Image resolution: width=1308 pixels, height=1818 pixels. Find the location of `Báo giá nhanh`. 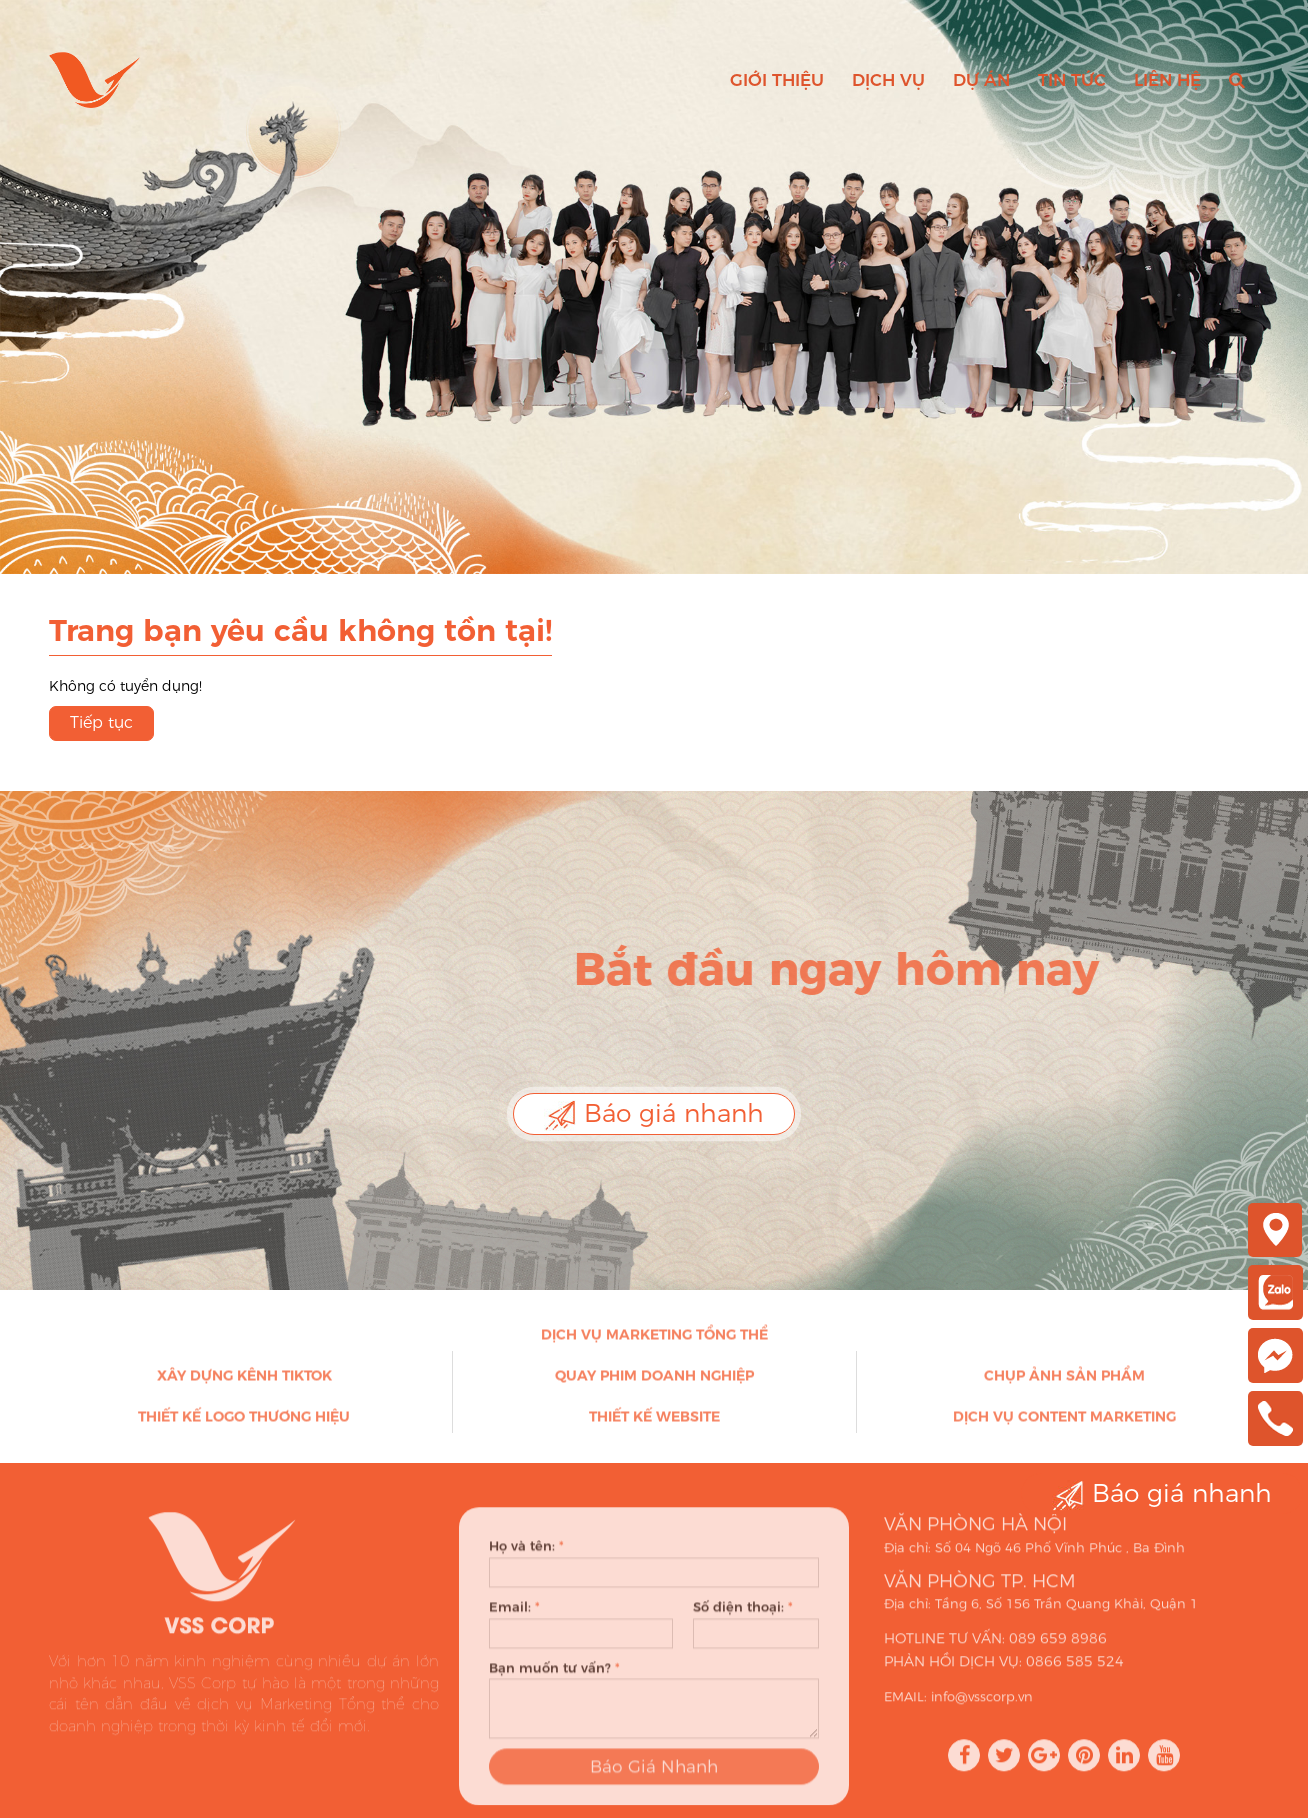

Báo giá nhanh is located at coordinates (654, 1114).